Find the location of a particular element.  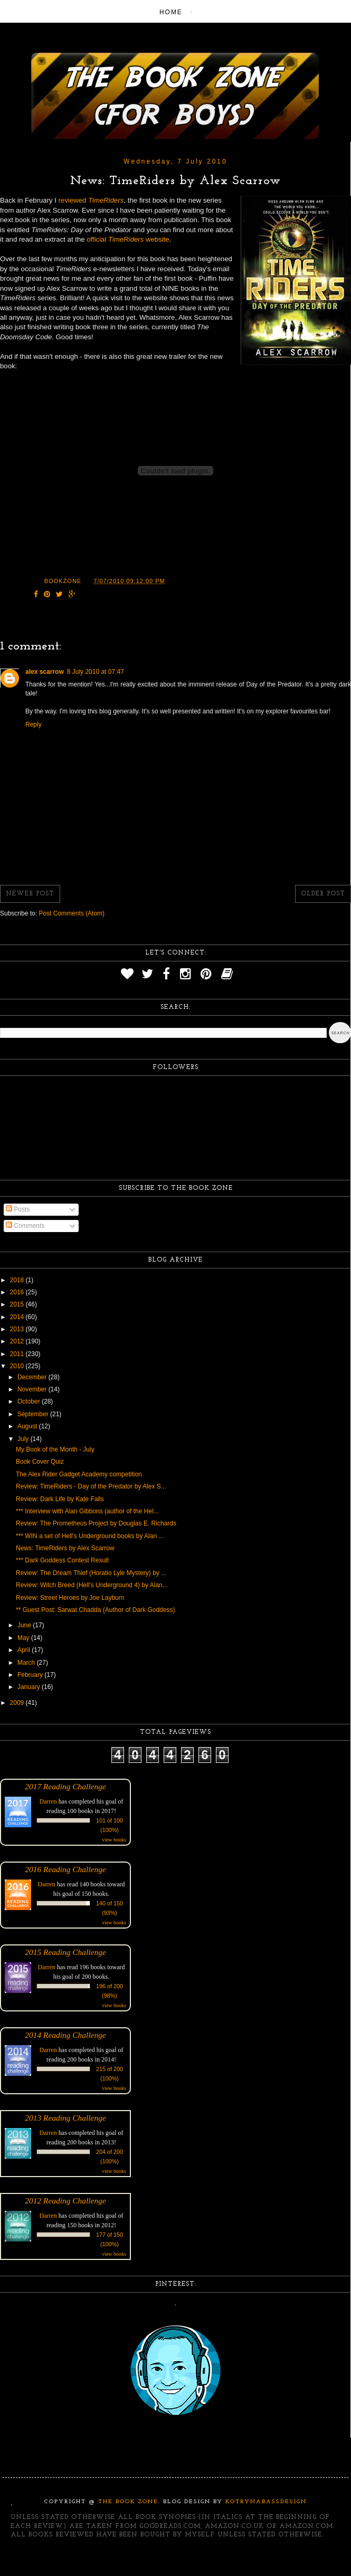

2014 is located at coordinates (18, 1317).